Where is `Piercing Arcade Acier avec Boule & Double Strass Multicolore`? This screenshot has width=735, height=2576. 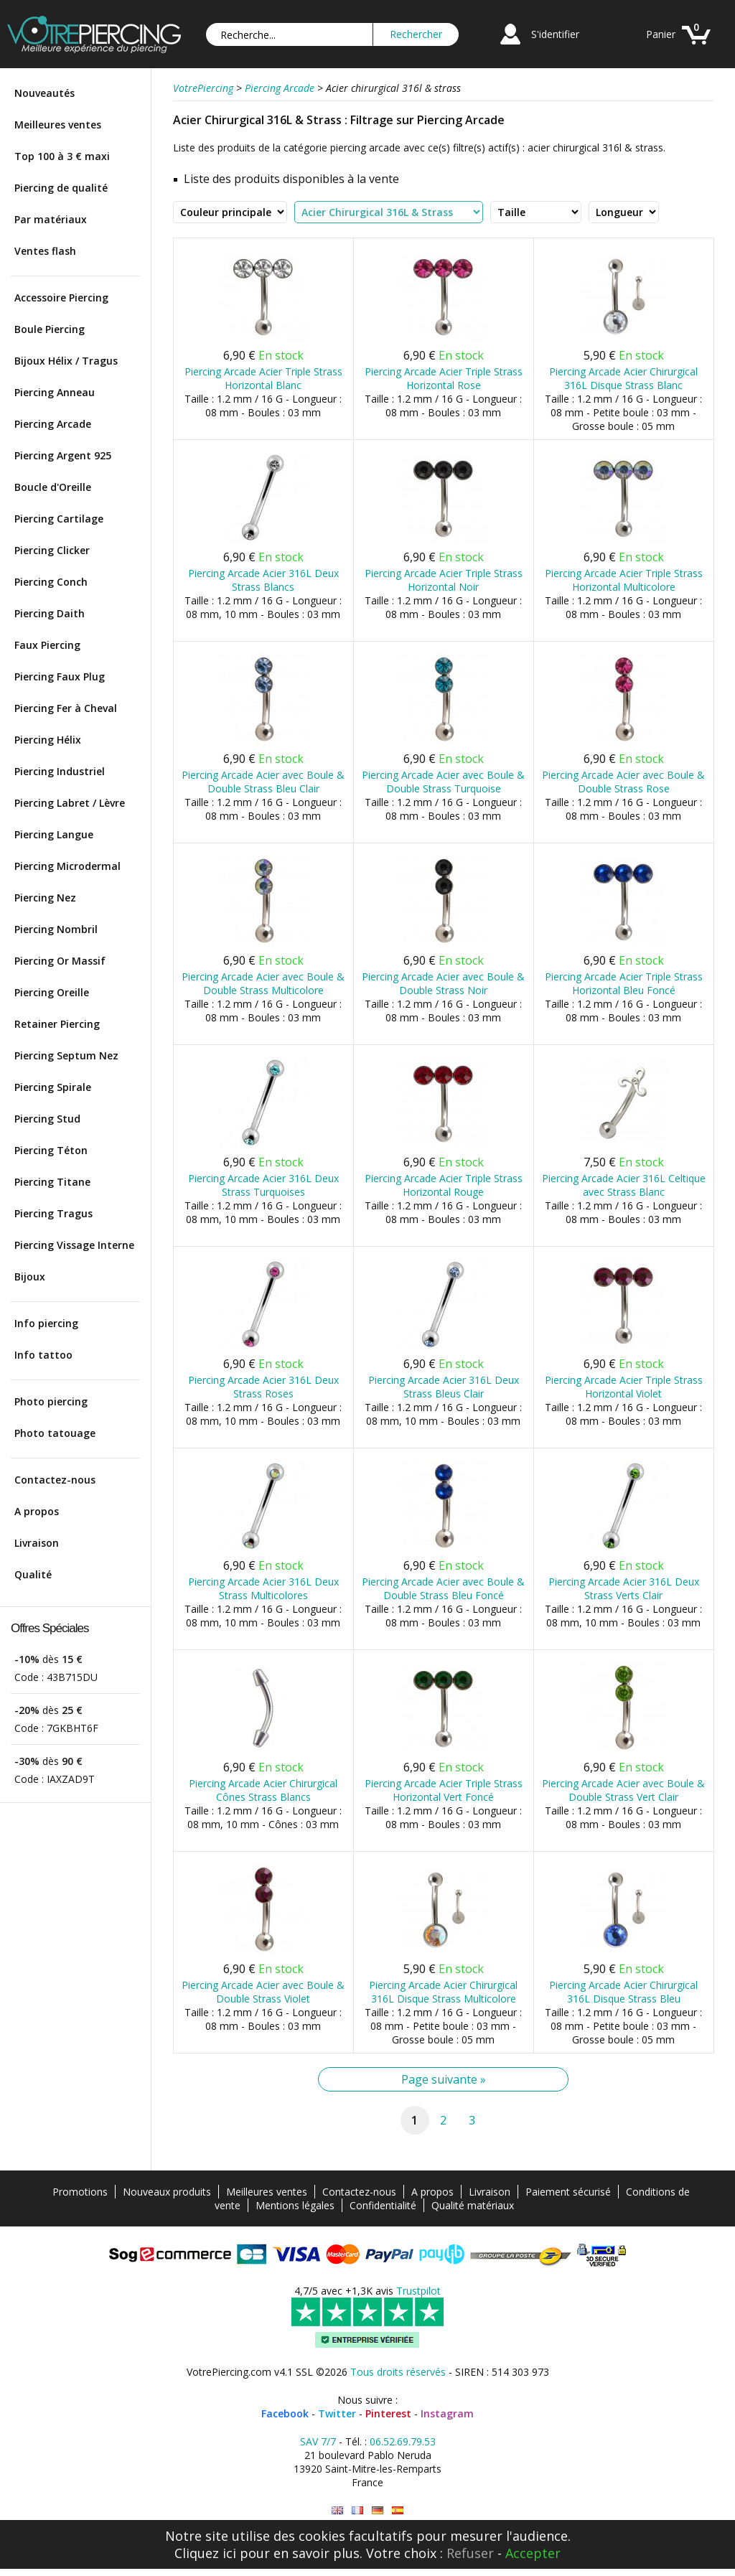 Piercing Arcade Acier avec Boule & Double Strass Multicolore is located at coordinates (263, 983).